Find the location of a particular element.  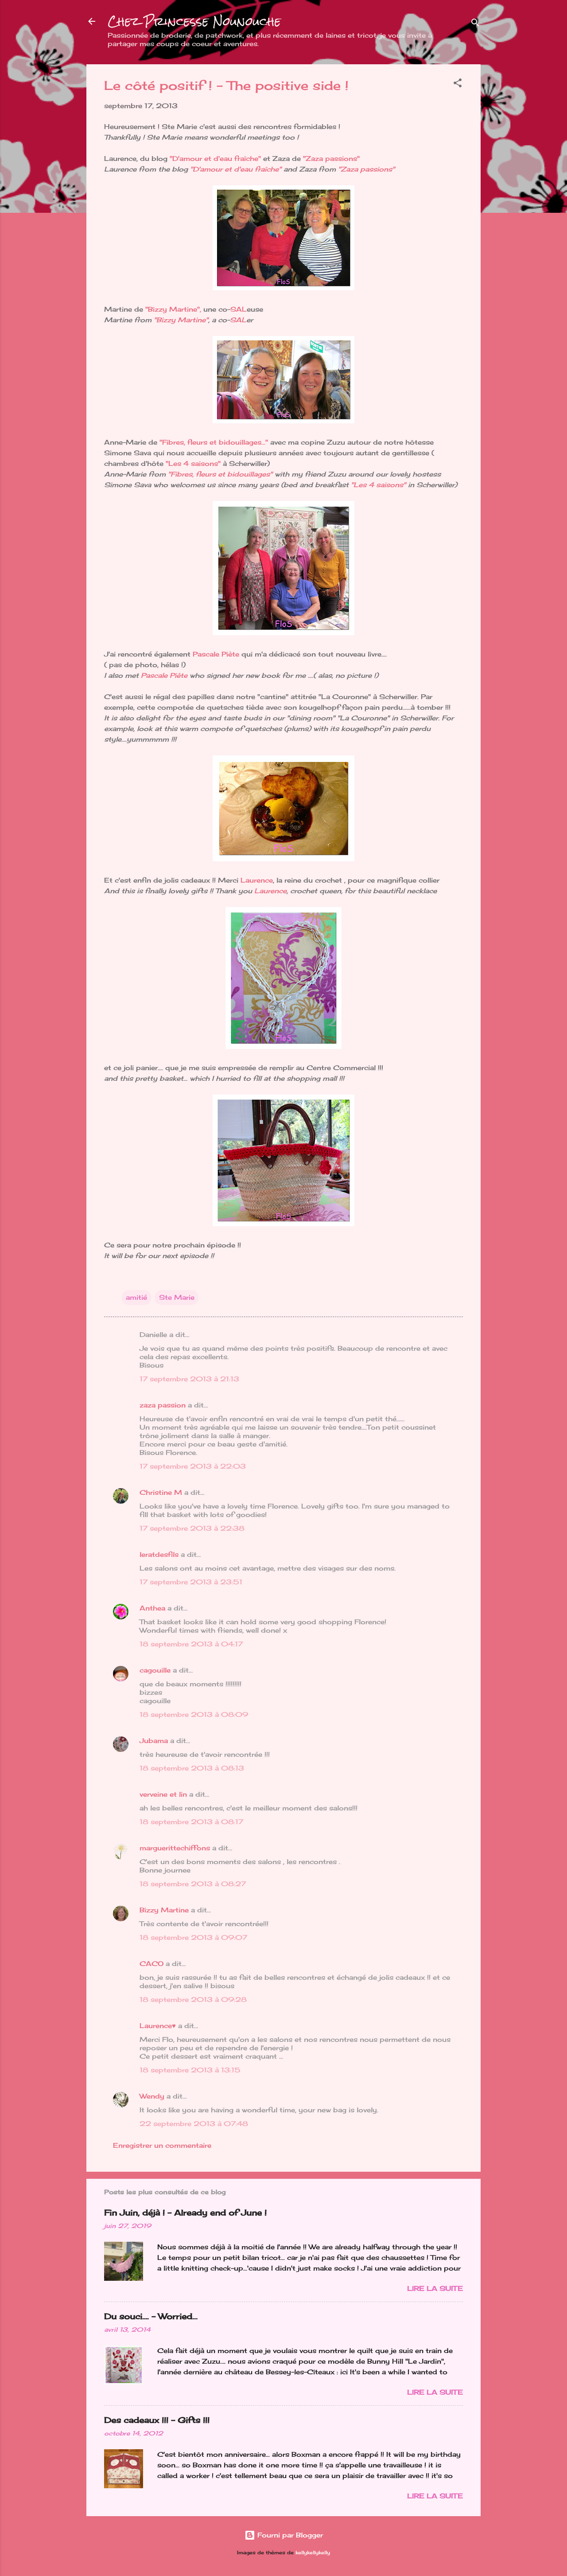

[button] is located at coordinates (457, 84).